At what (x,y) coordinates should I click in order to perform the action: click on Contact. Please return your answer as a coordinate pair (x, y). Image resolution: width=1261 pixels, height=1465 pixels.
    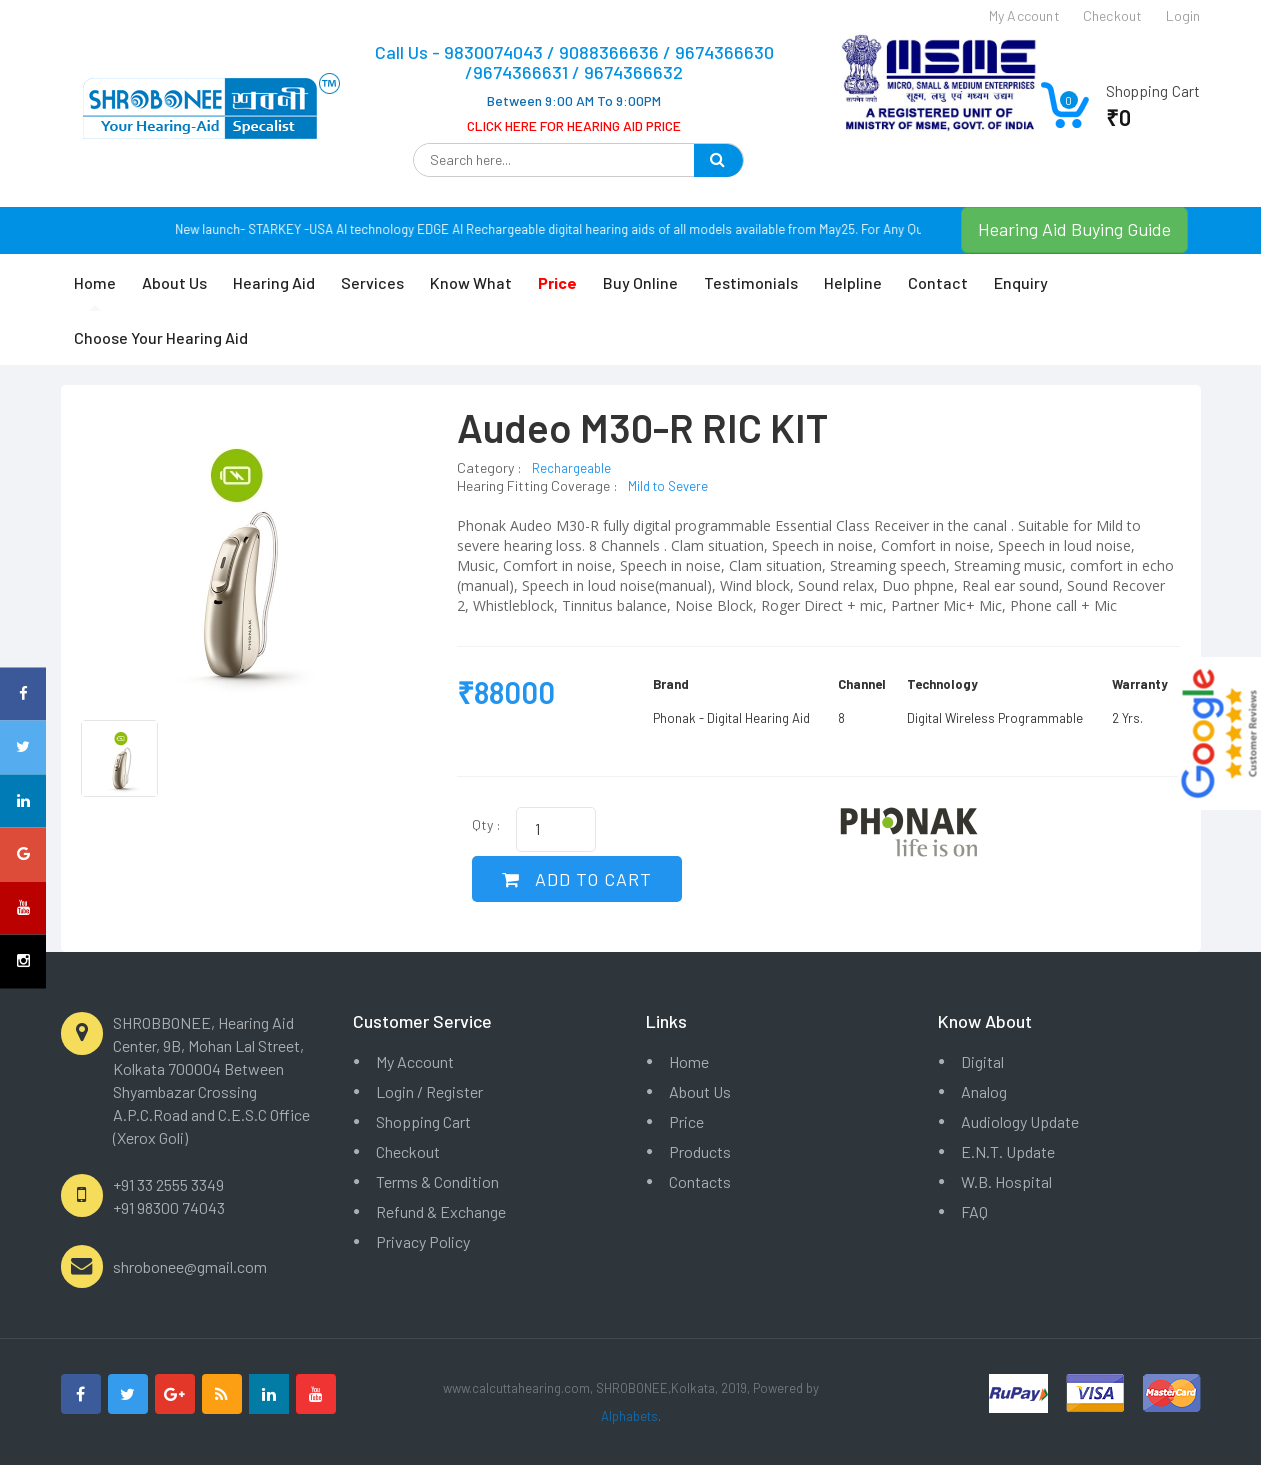
    Looking at the image, I should click on (938, 282).